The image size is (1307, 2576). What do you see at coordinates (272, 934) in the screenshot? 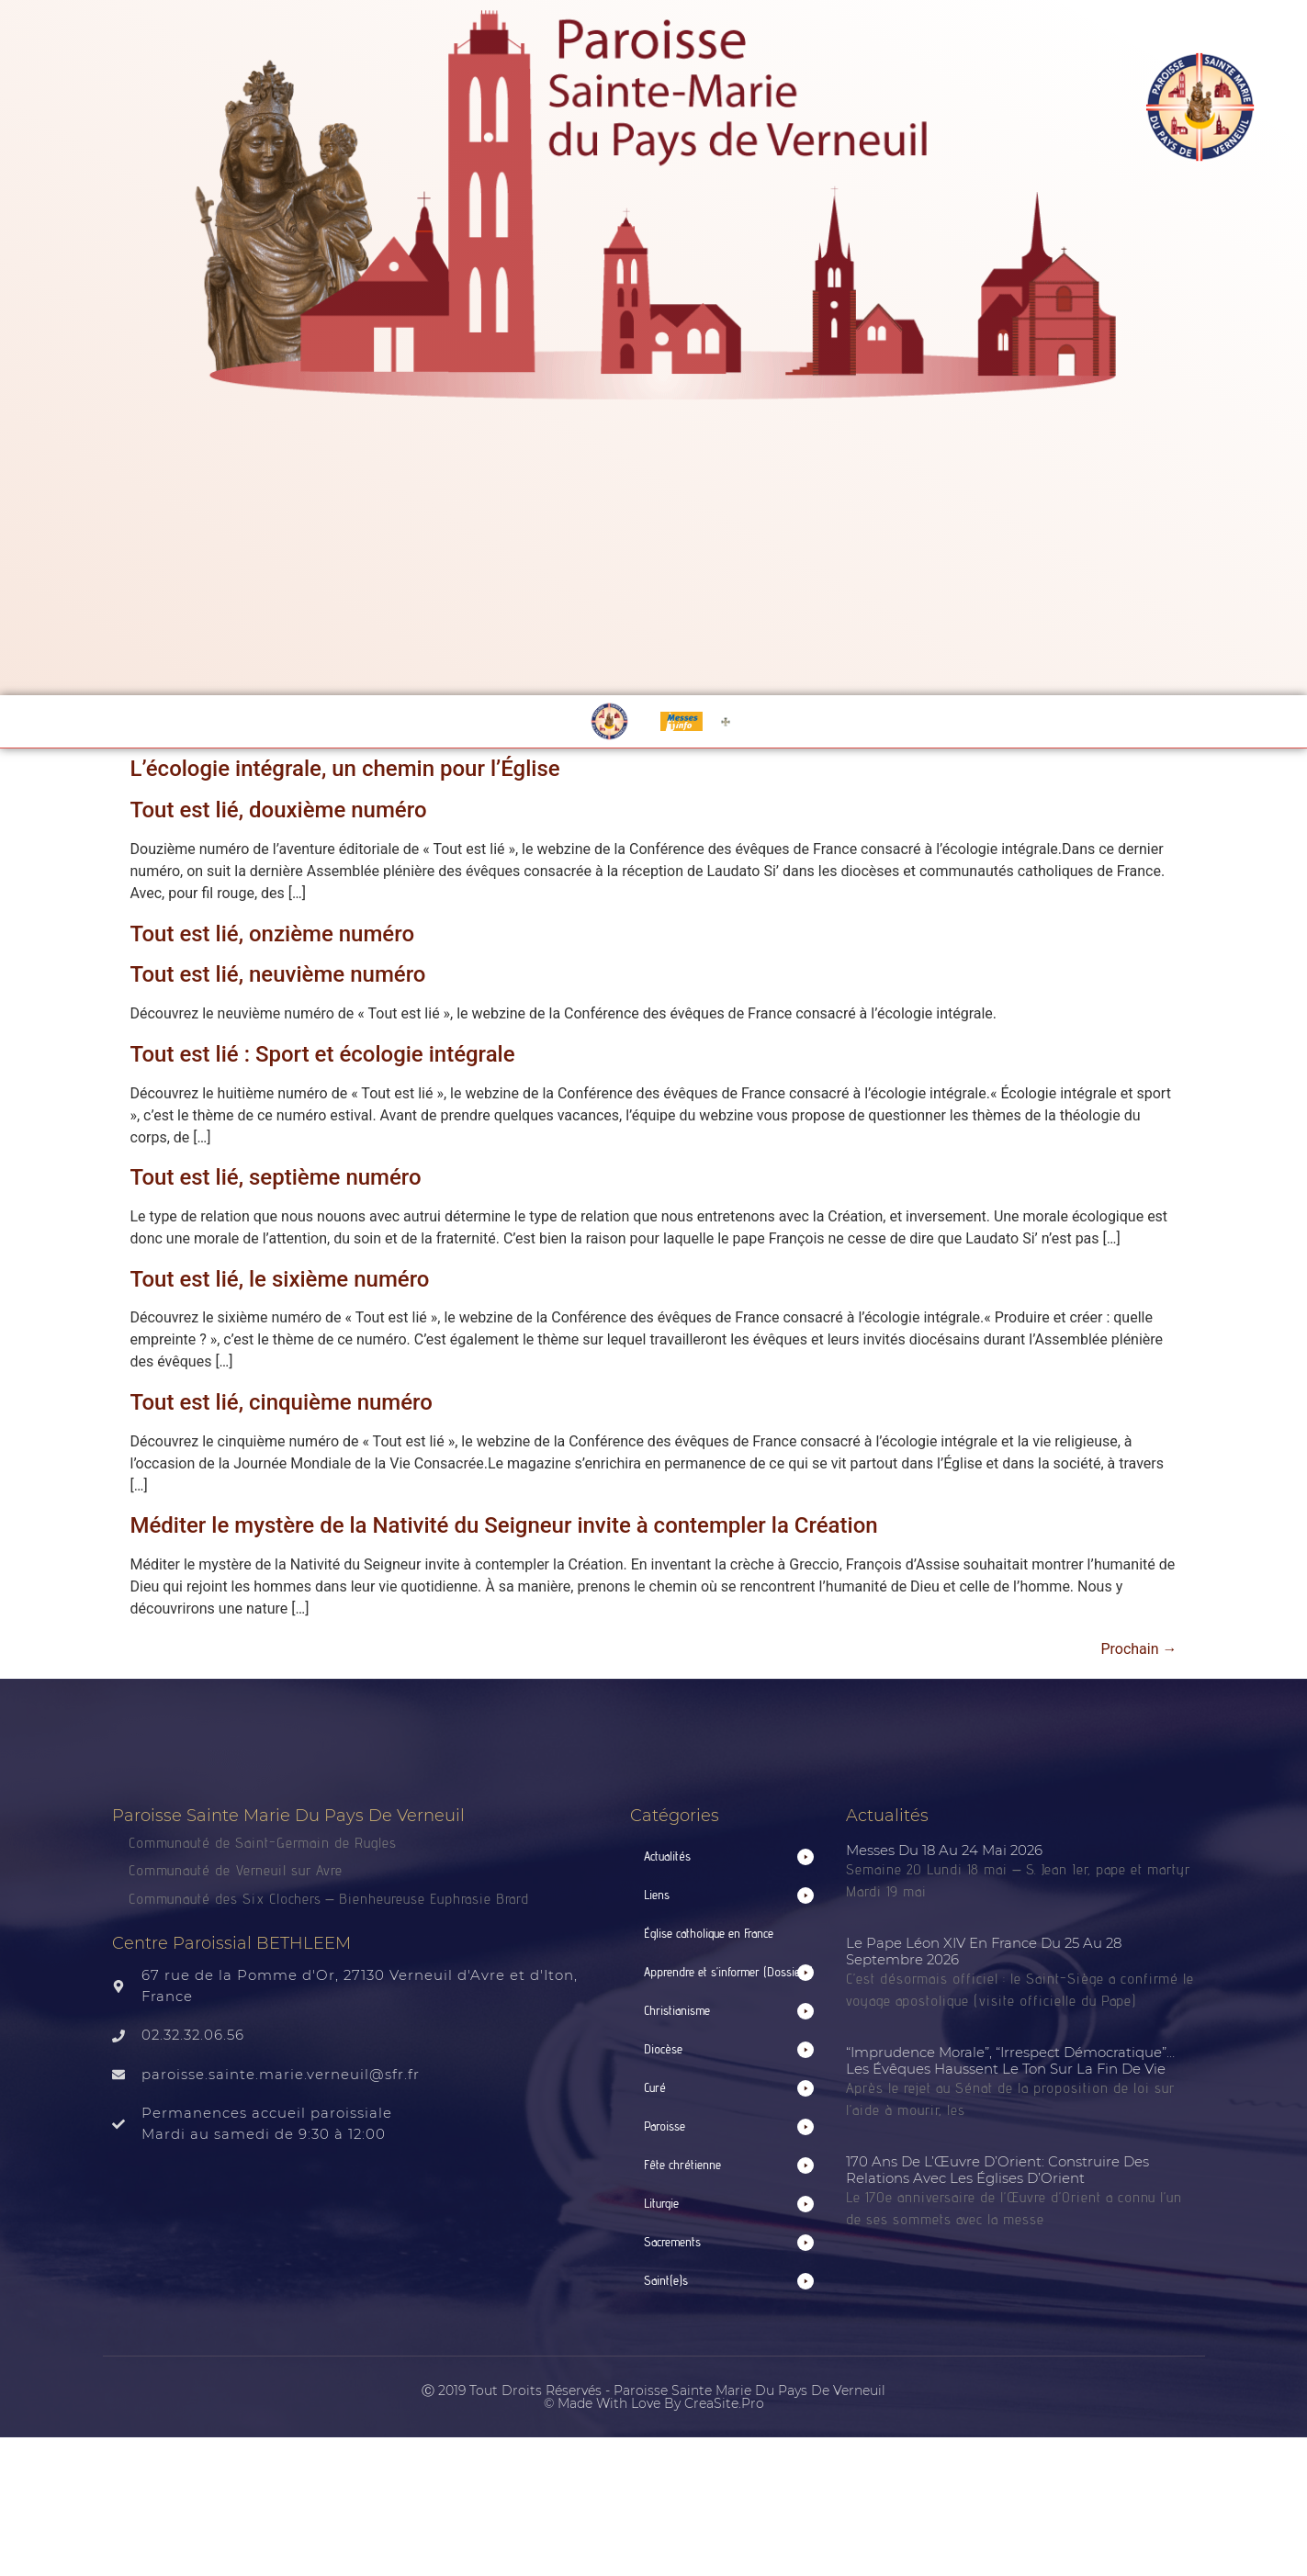
I see `Tout est lié, onzième numéro` at bounding box center [272, 934].